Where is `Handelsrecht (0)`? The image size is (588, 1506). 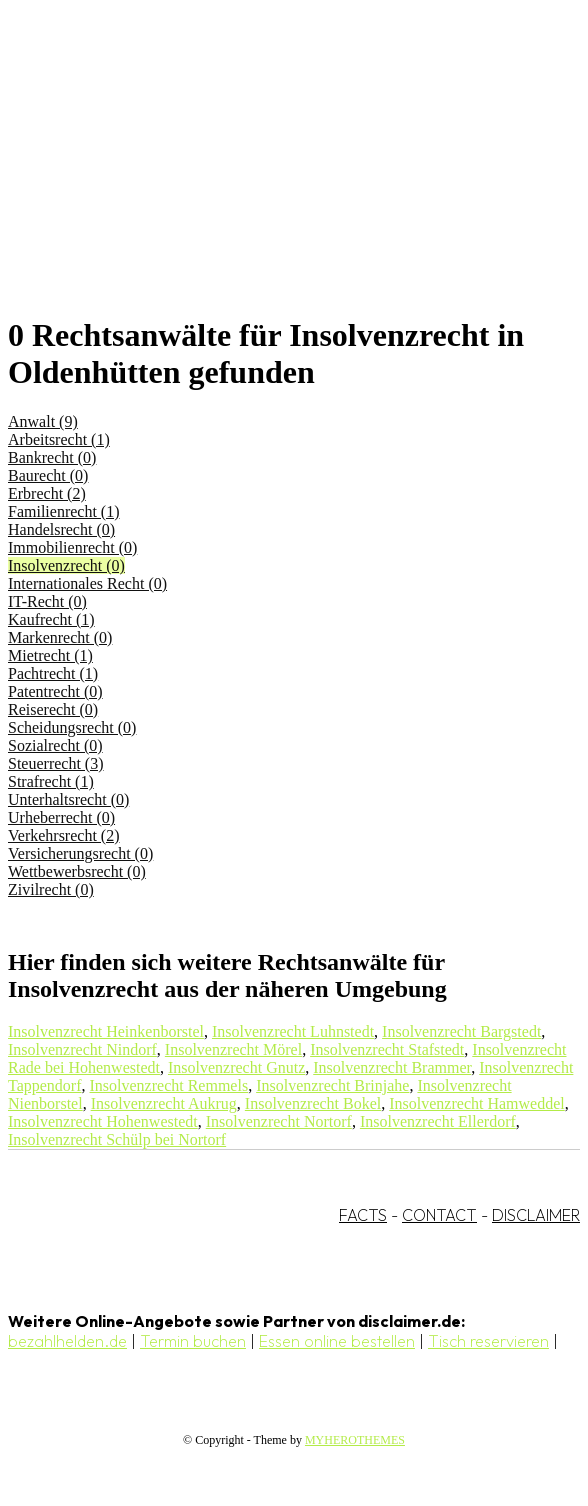 Handelsrecht (0) is located at coordinates (61, 529).